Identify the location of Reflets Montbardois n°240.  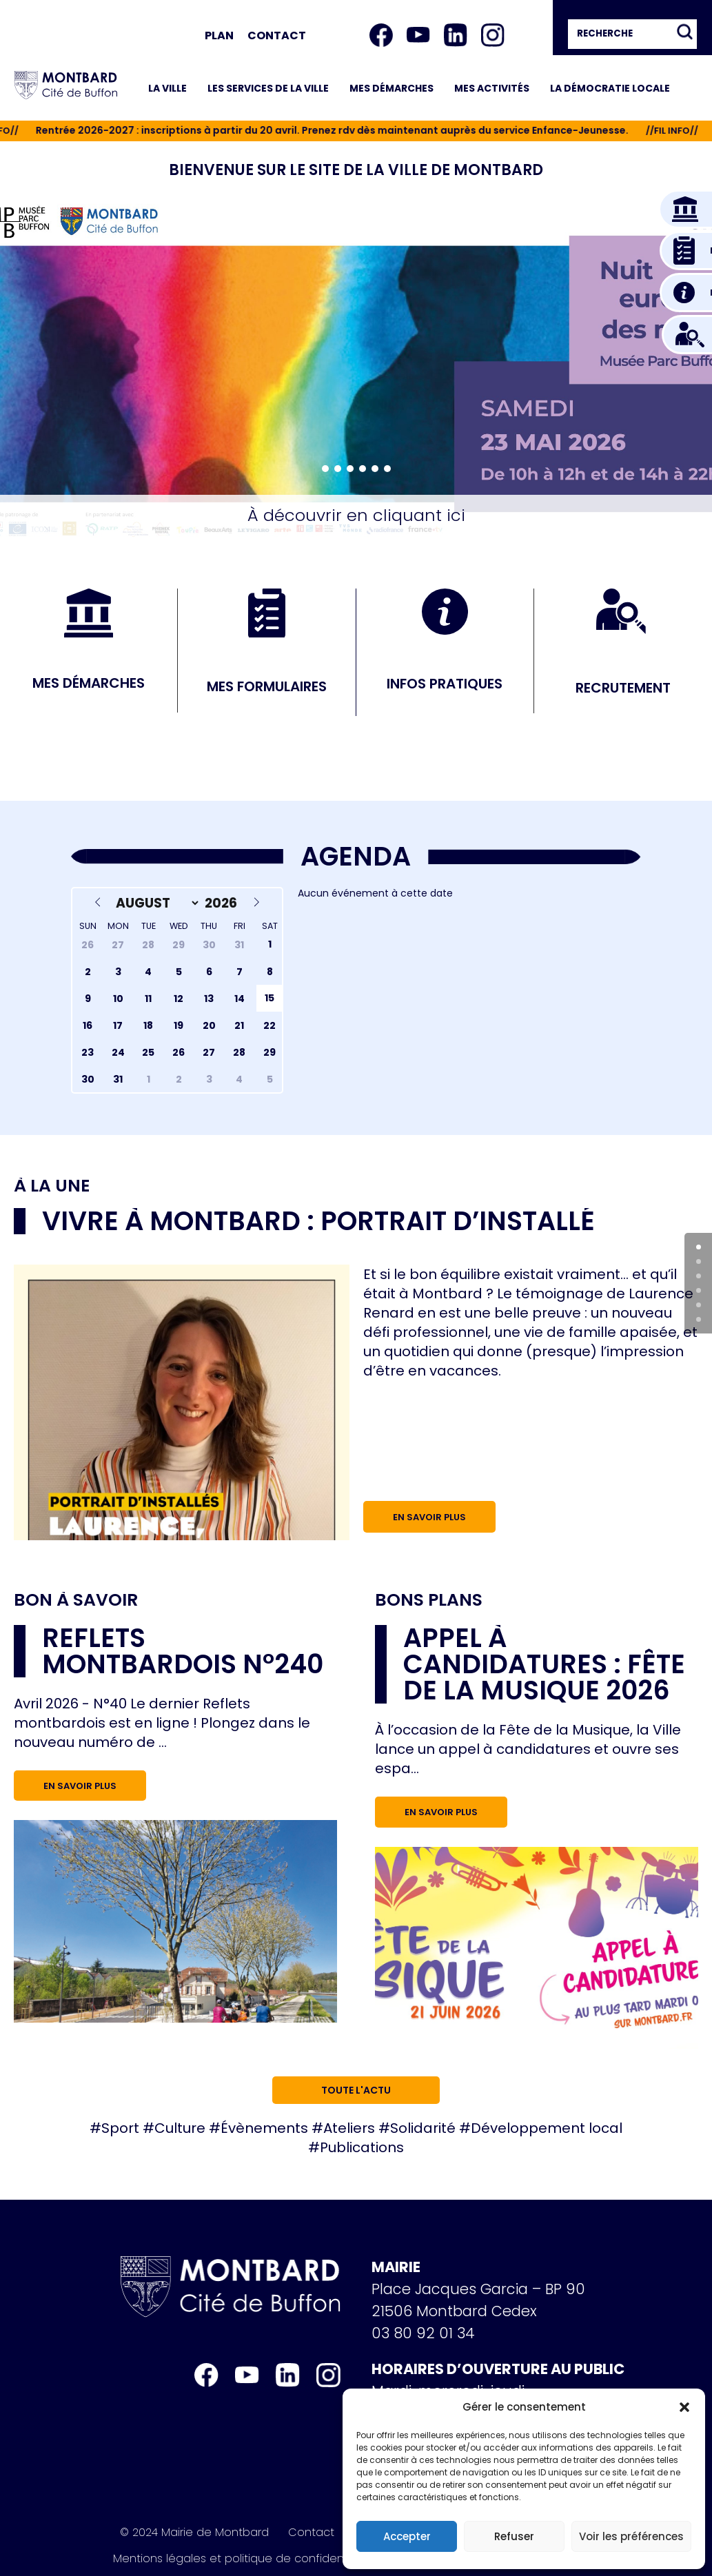
(182, 1650).